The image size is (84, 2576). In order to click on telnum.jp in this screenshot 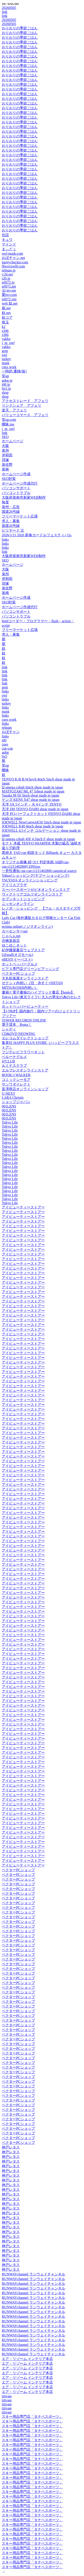, I will do `click(8, 270)`.